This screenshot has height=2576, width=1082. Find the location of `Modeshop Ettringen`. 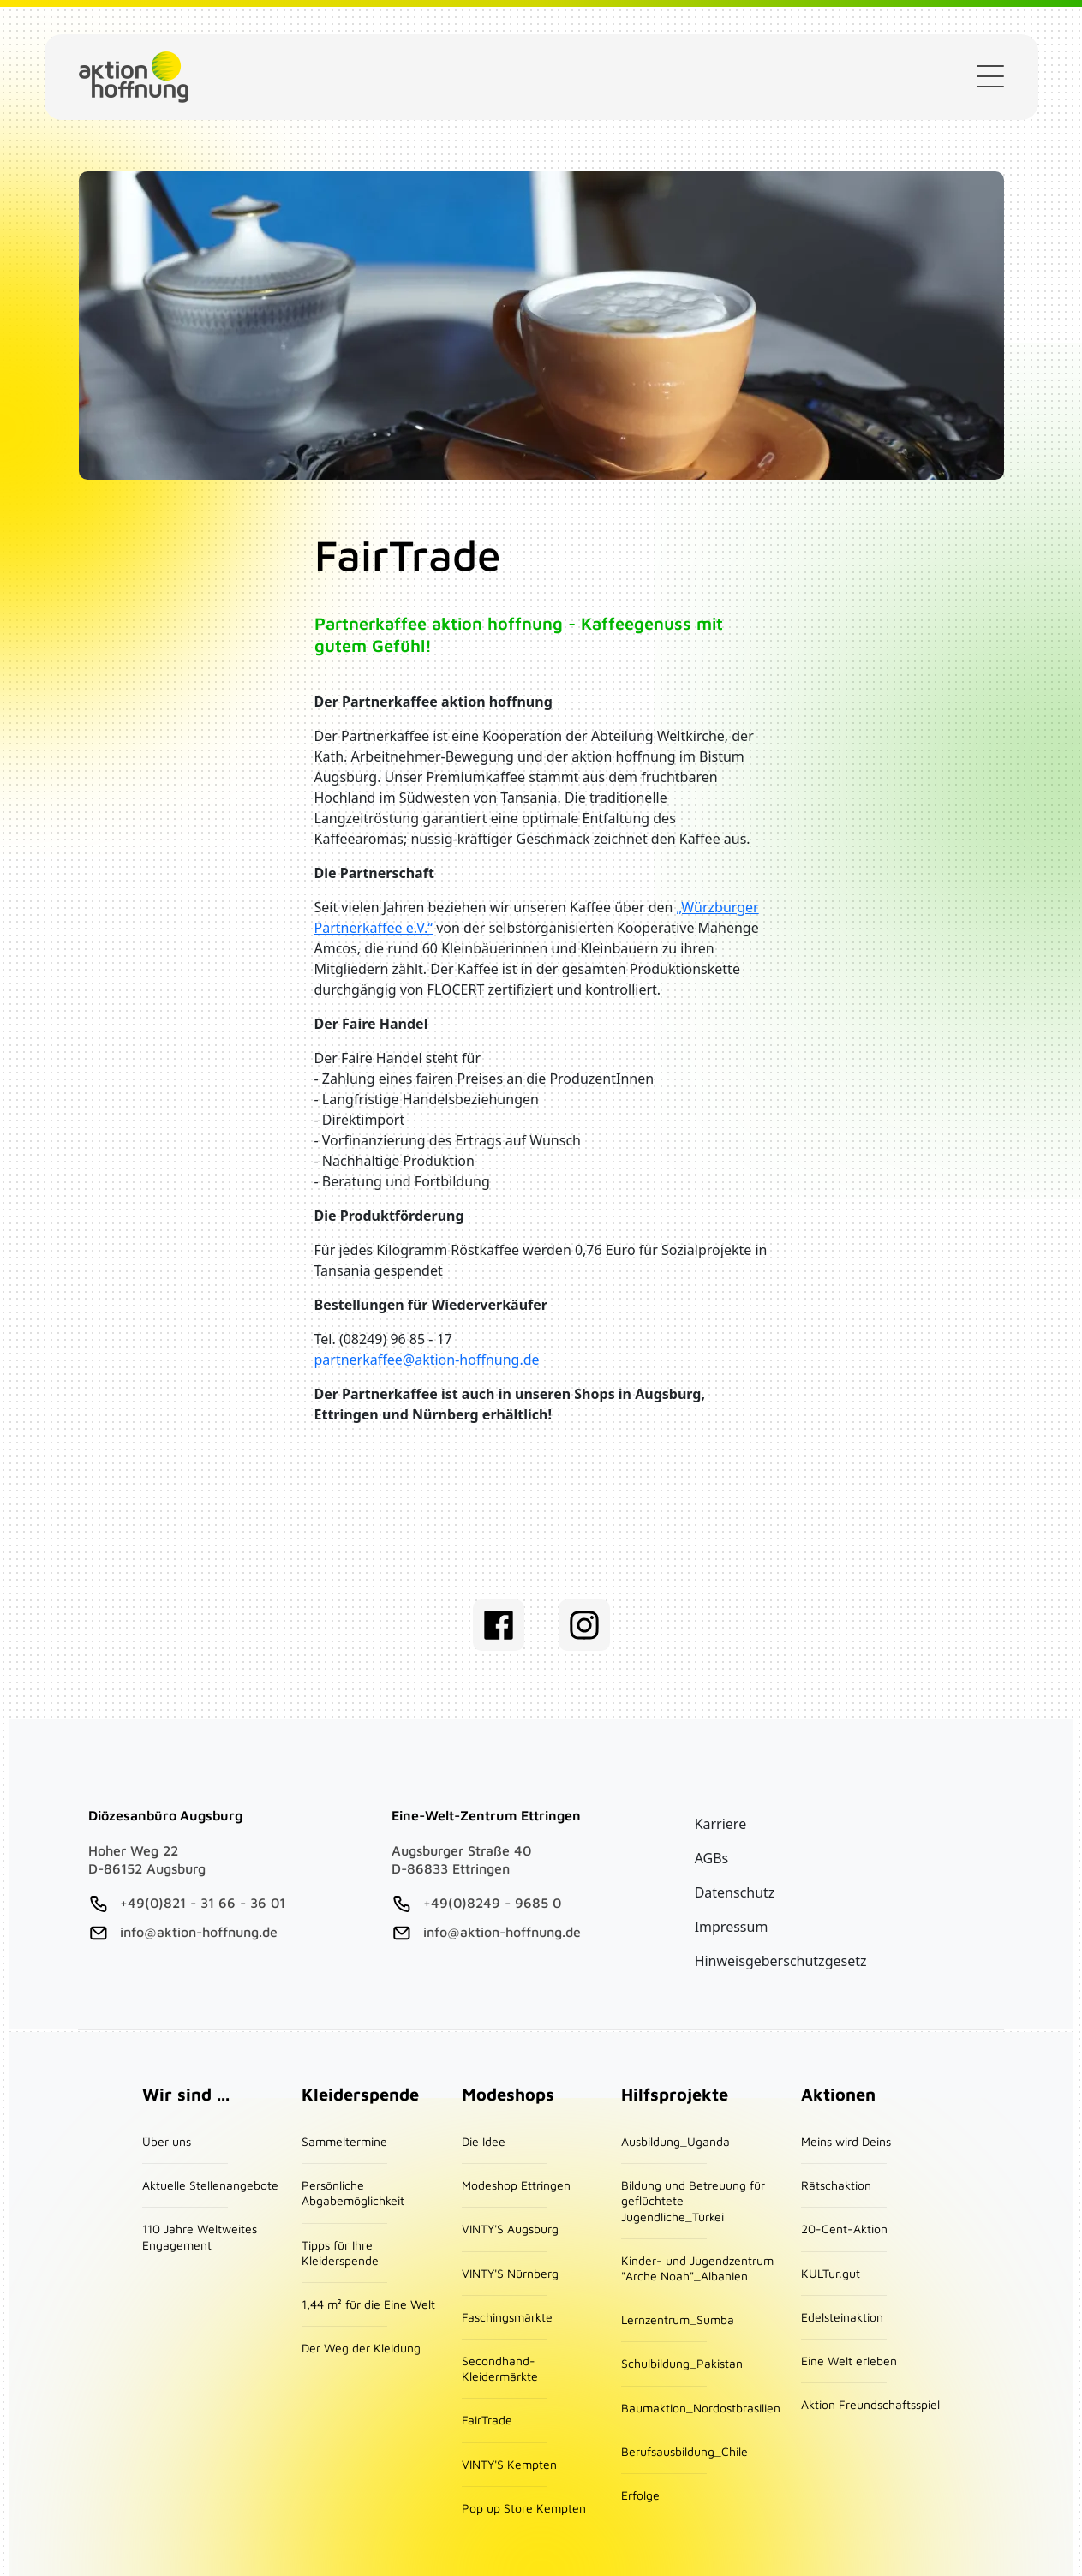

Modeshop Ettringen is located at coordinates (516, 2185).